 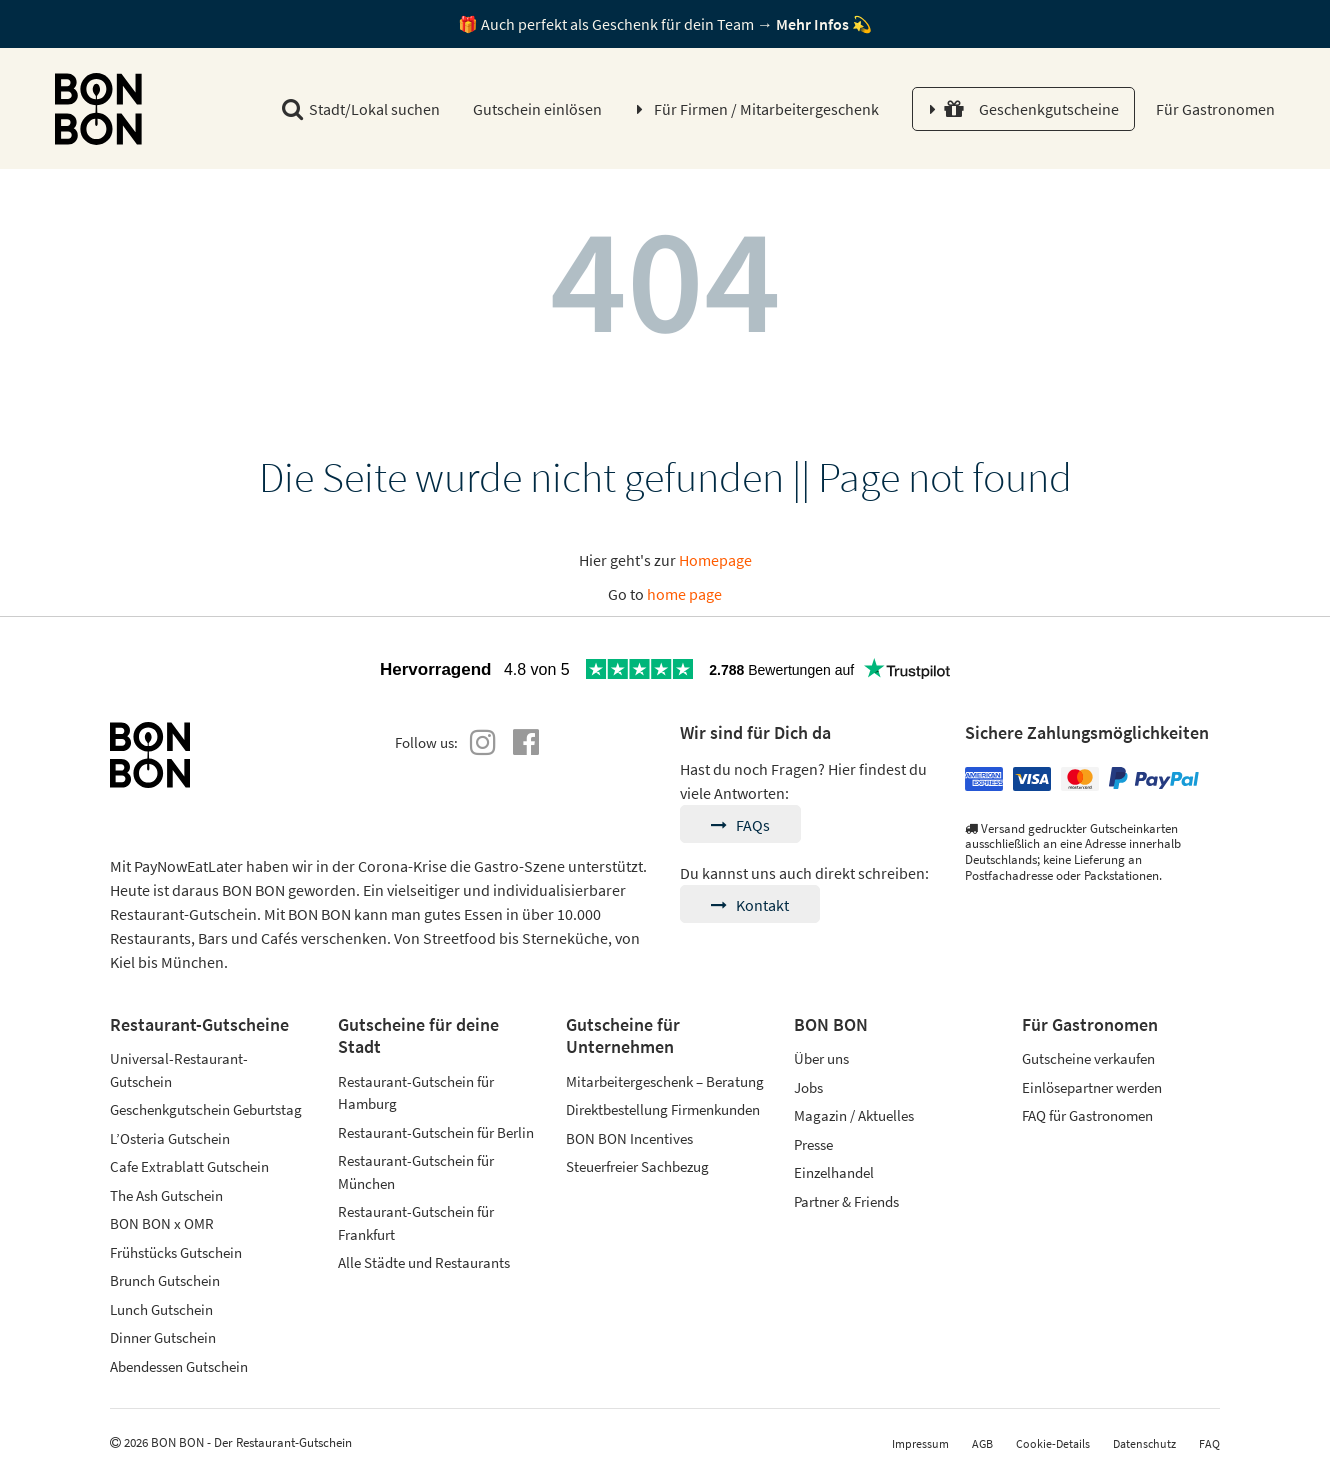 What do you see at coordinates (424, 1262) in the screenshot?
I see `Alle Städte und Restaurants` at bounding box center [424, 1262].